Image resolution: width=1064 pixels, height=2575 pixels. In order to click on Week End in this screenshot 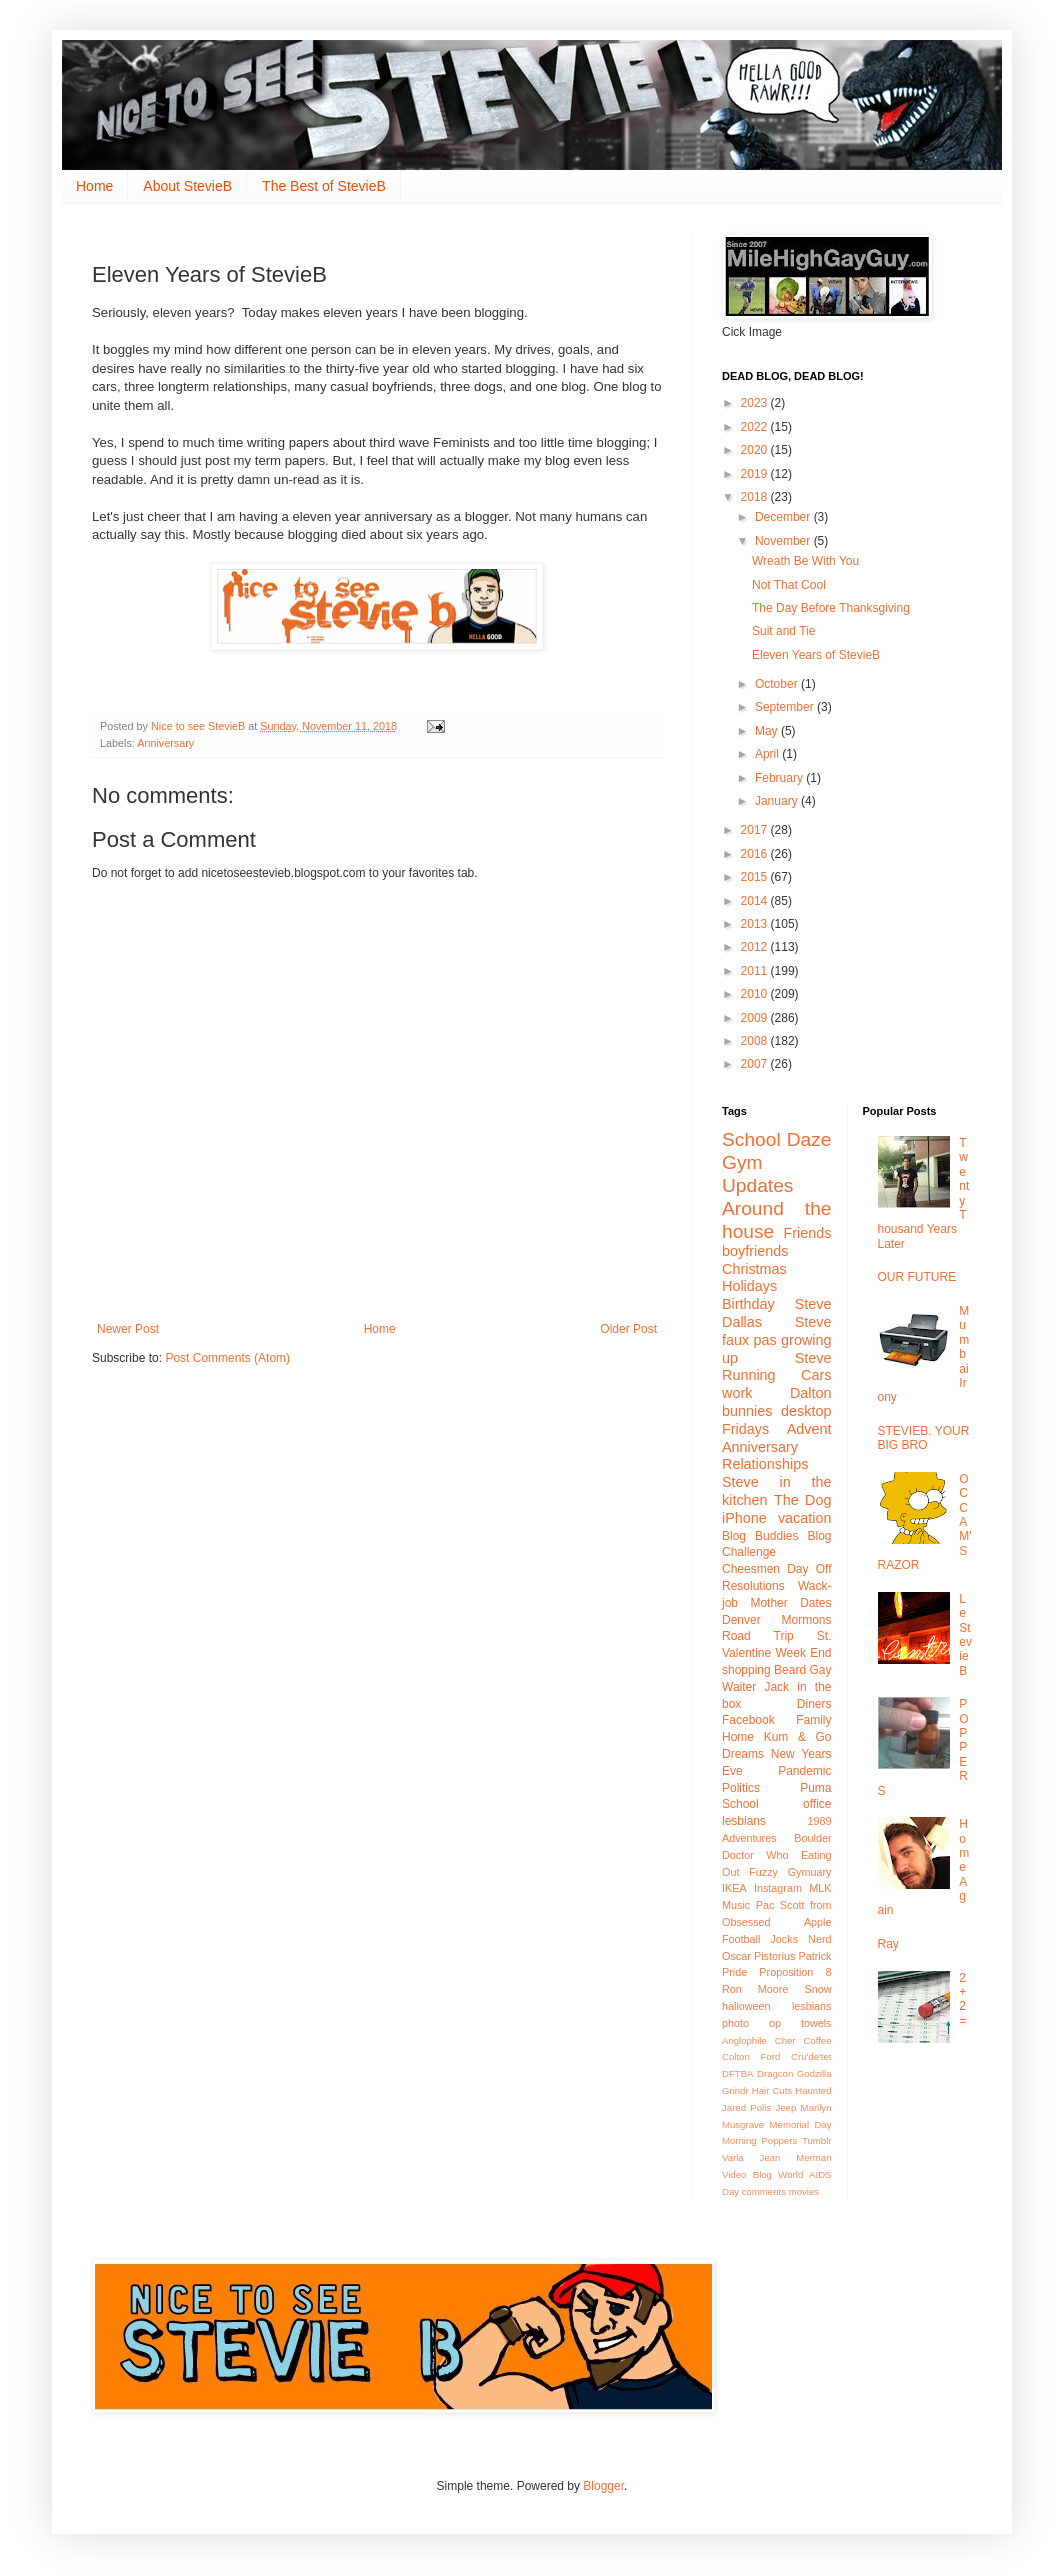, I will do `click(803, 1653)`.